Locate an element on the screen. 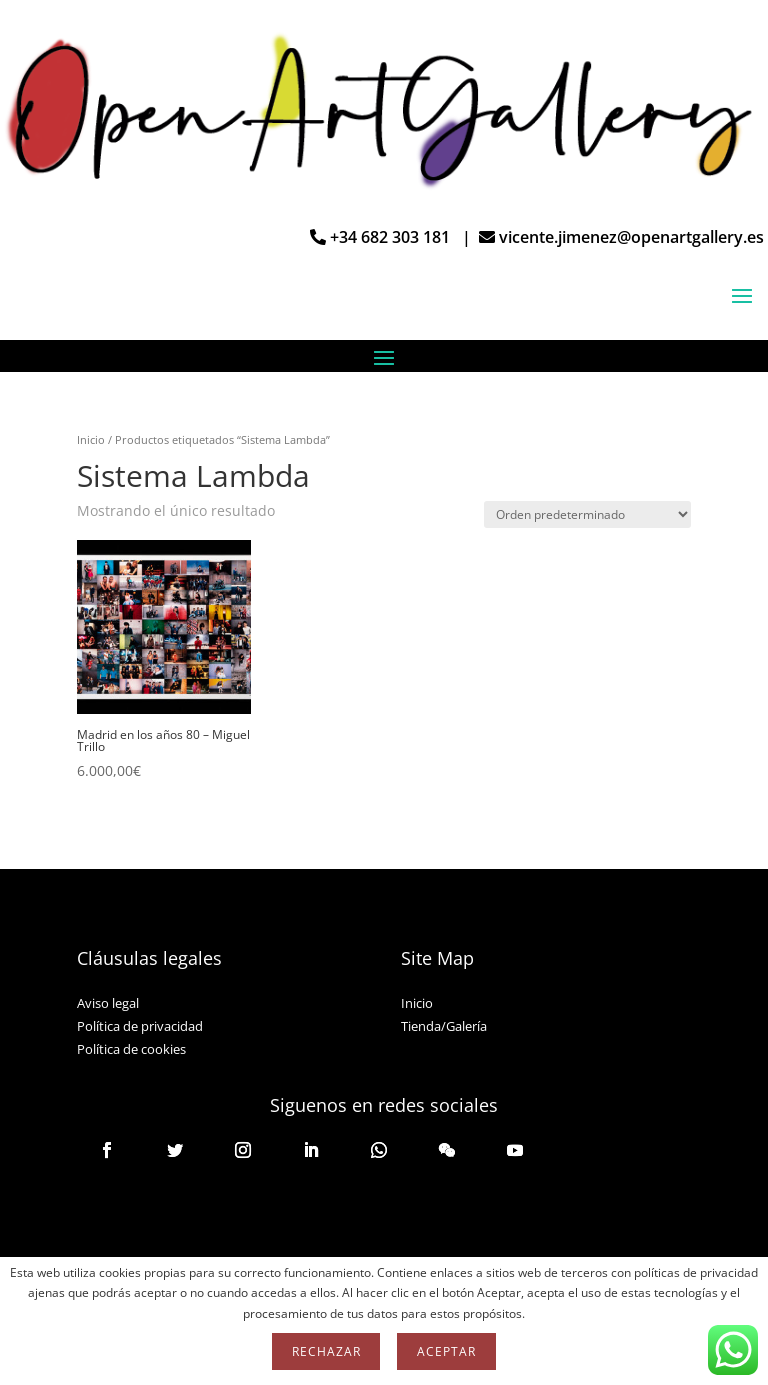  [Pedido de la tienda] is located at coordinates (587, 514).